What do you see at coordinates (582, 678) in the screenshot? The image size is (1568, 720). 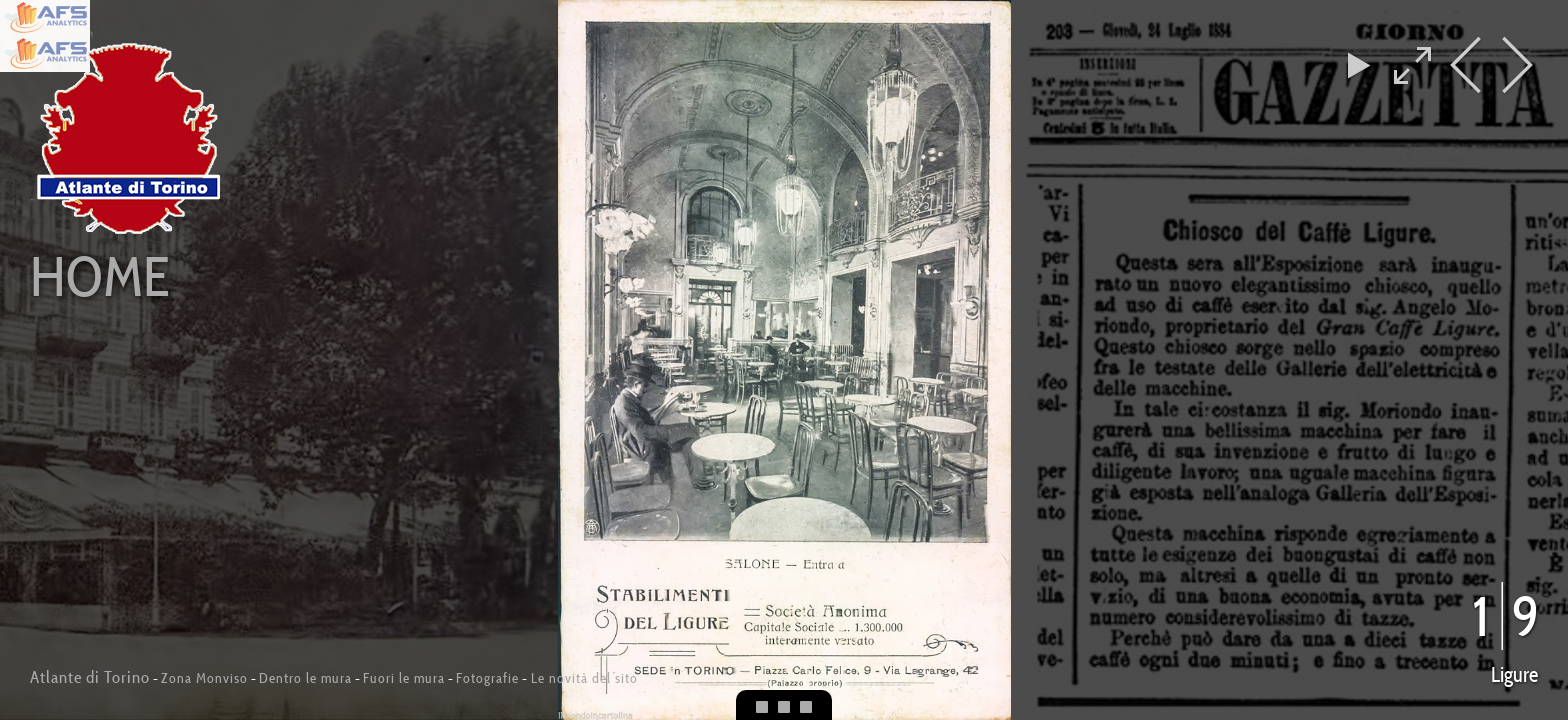 I see `Le novità del sito` at bounding box center [582, 678].